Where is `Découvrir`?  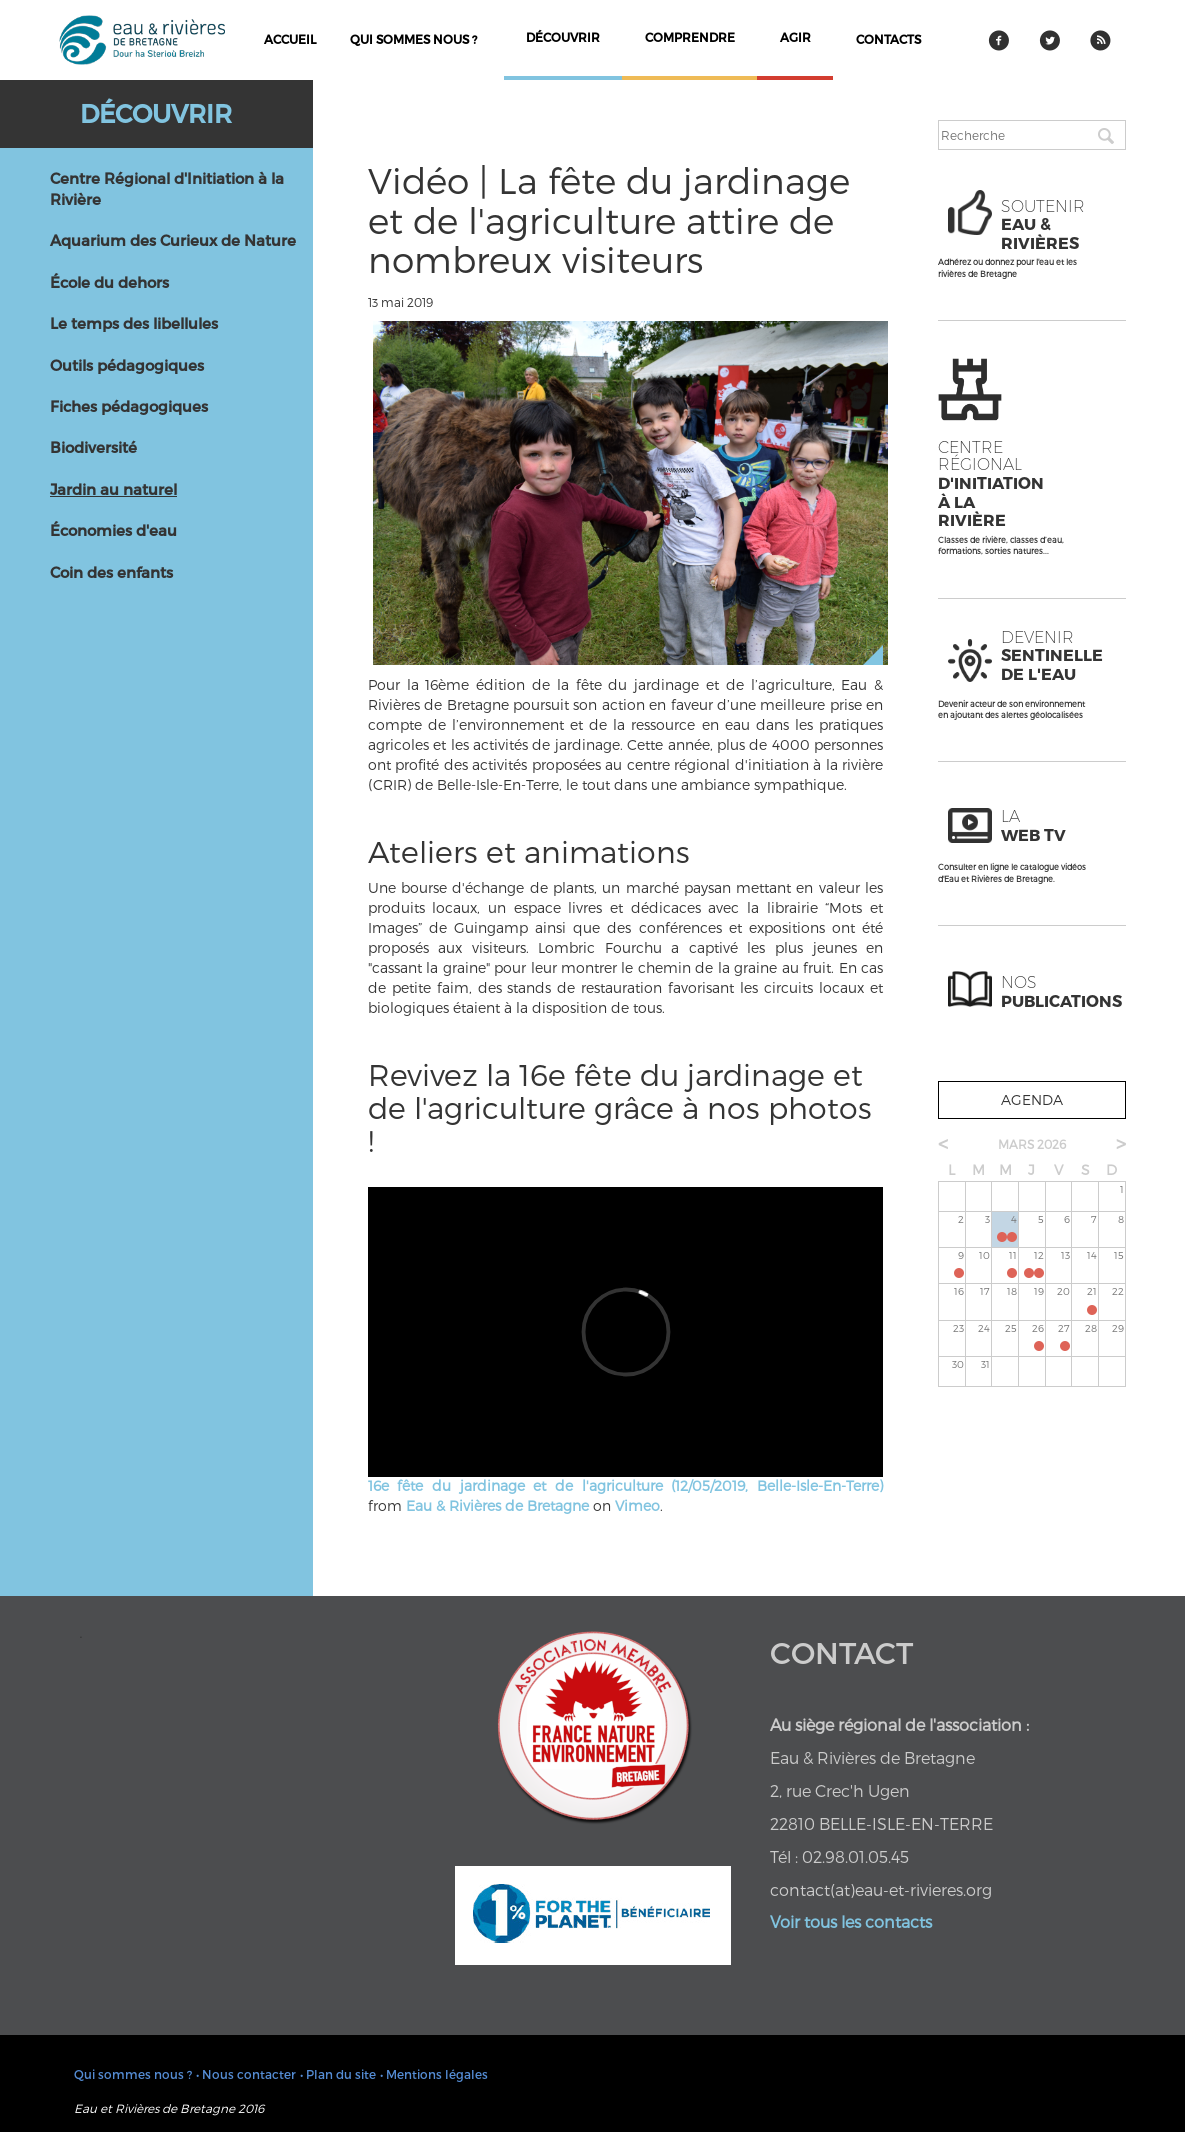
Découvrir is located at coordinates (156, 113).